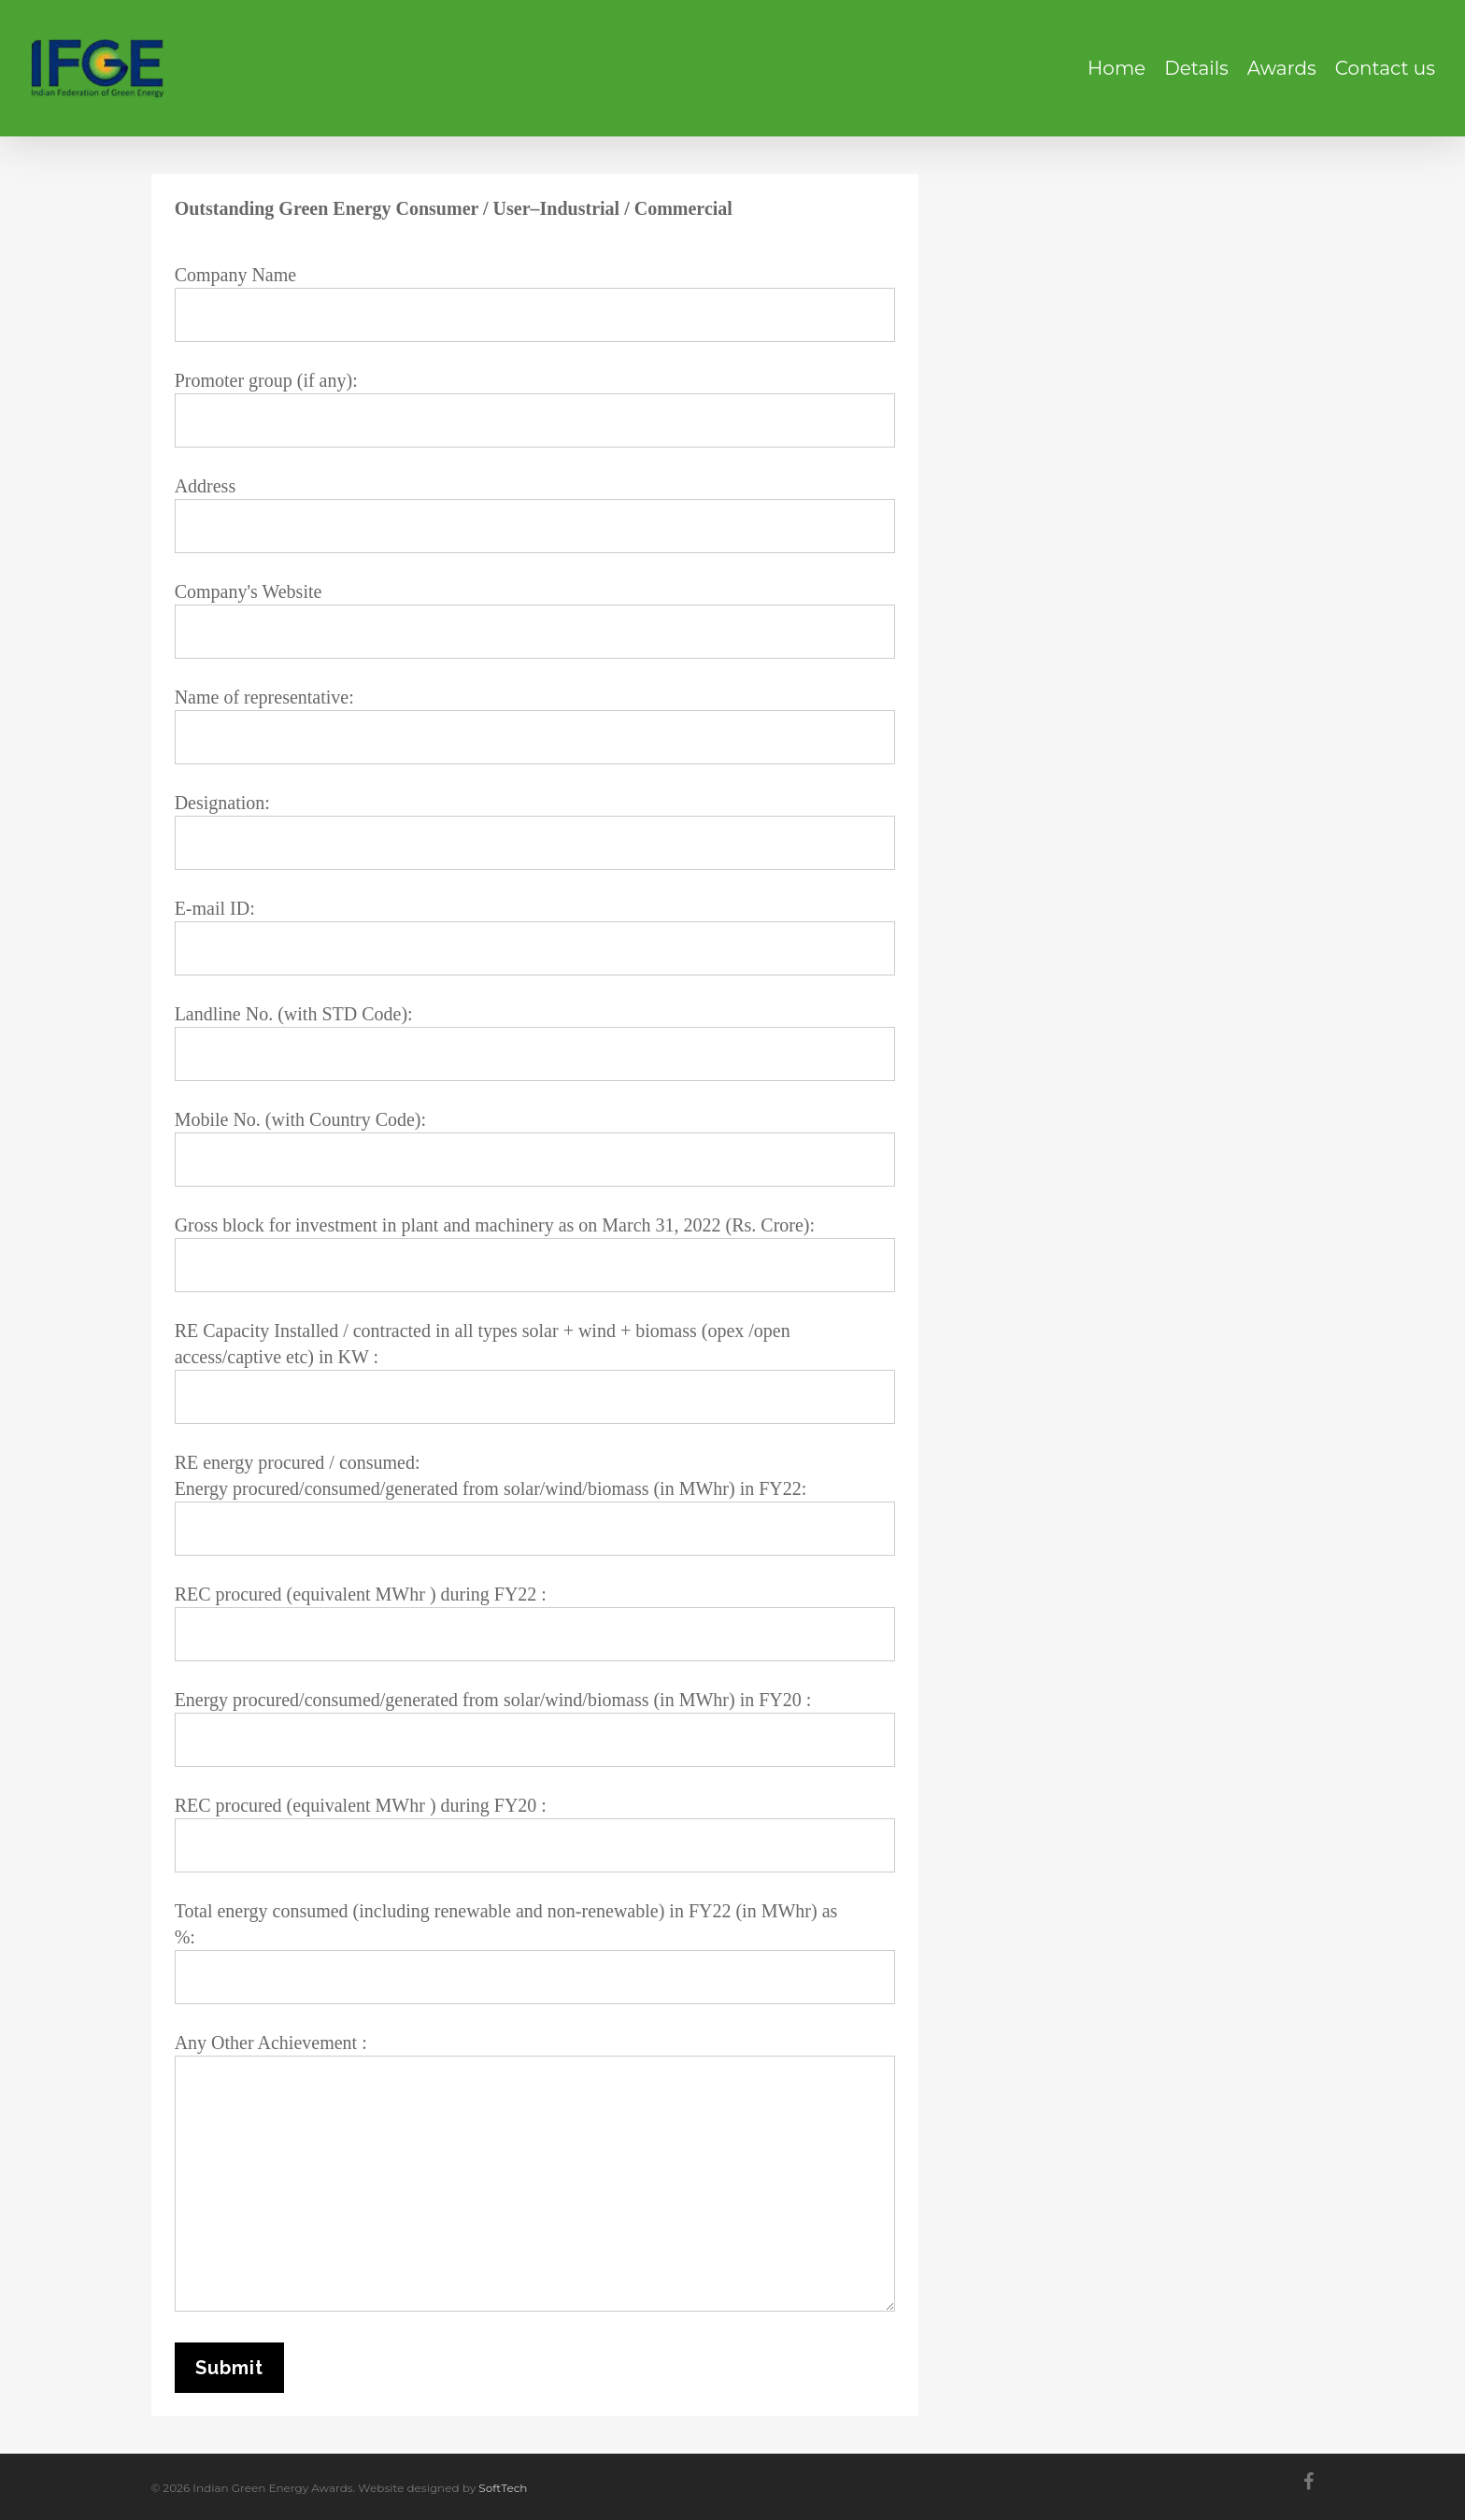 This screenshot has width=1465, height=2520. What do you see at coordinates (1281, 68) in the screenshot?
I see `Awards` at bounding box center [1281, 68].